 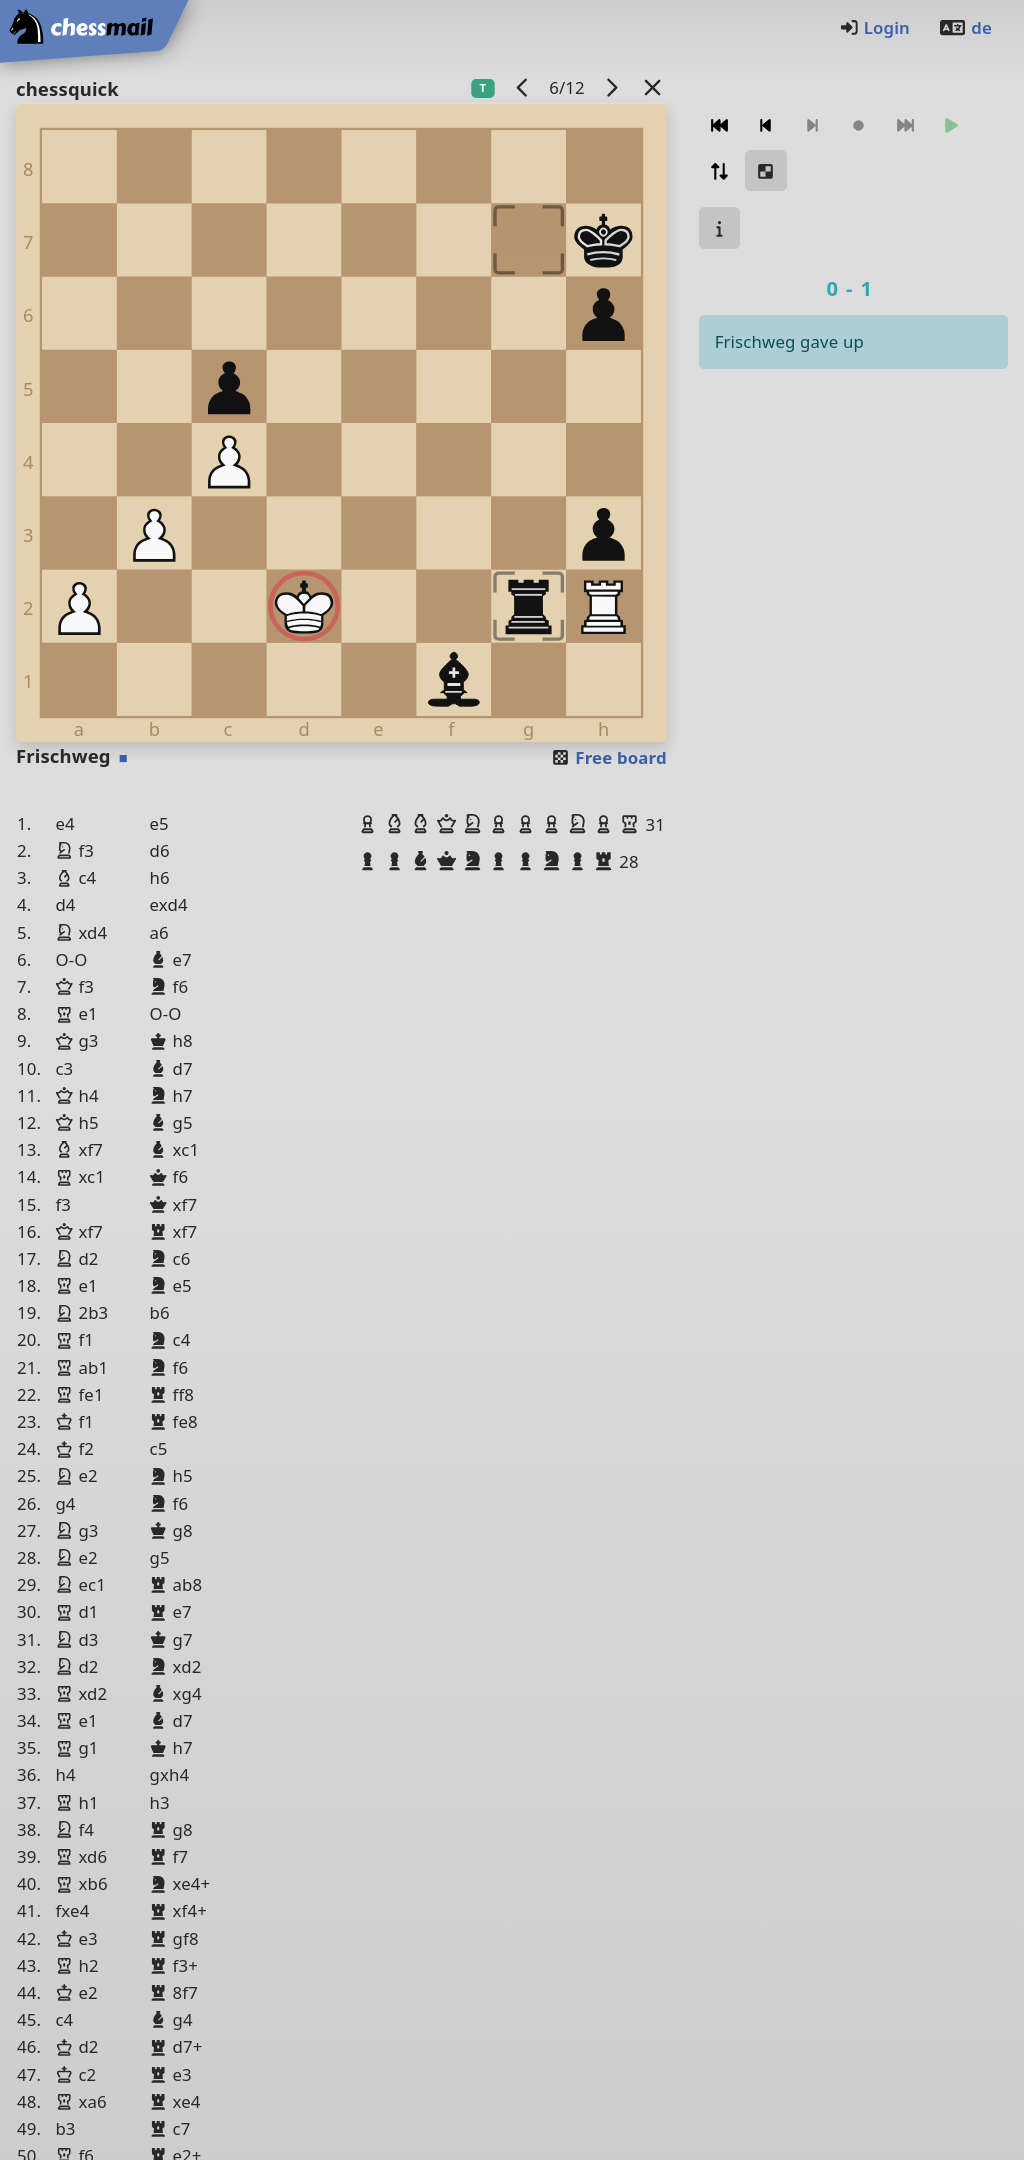 I want to click on de, so click(x=965, y=27).